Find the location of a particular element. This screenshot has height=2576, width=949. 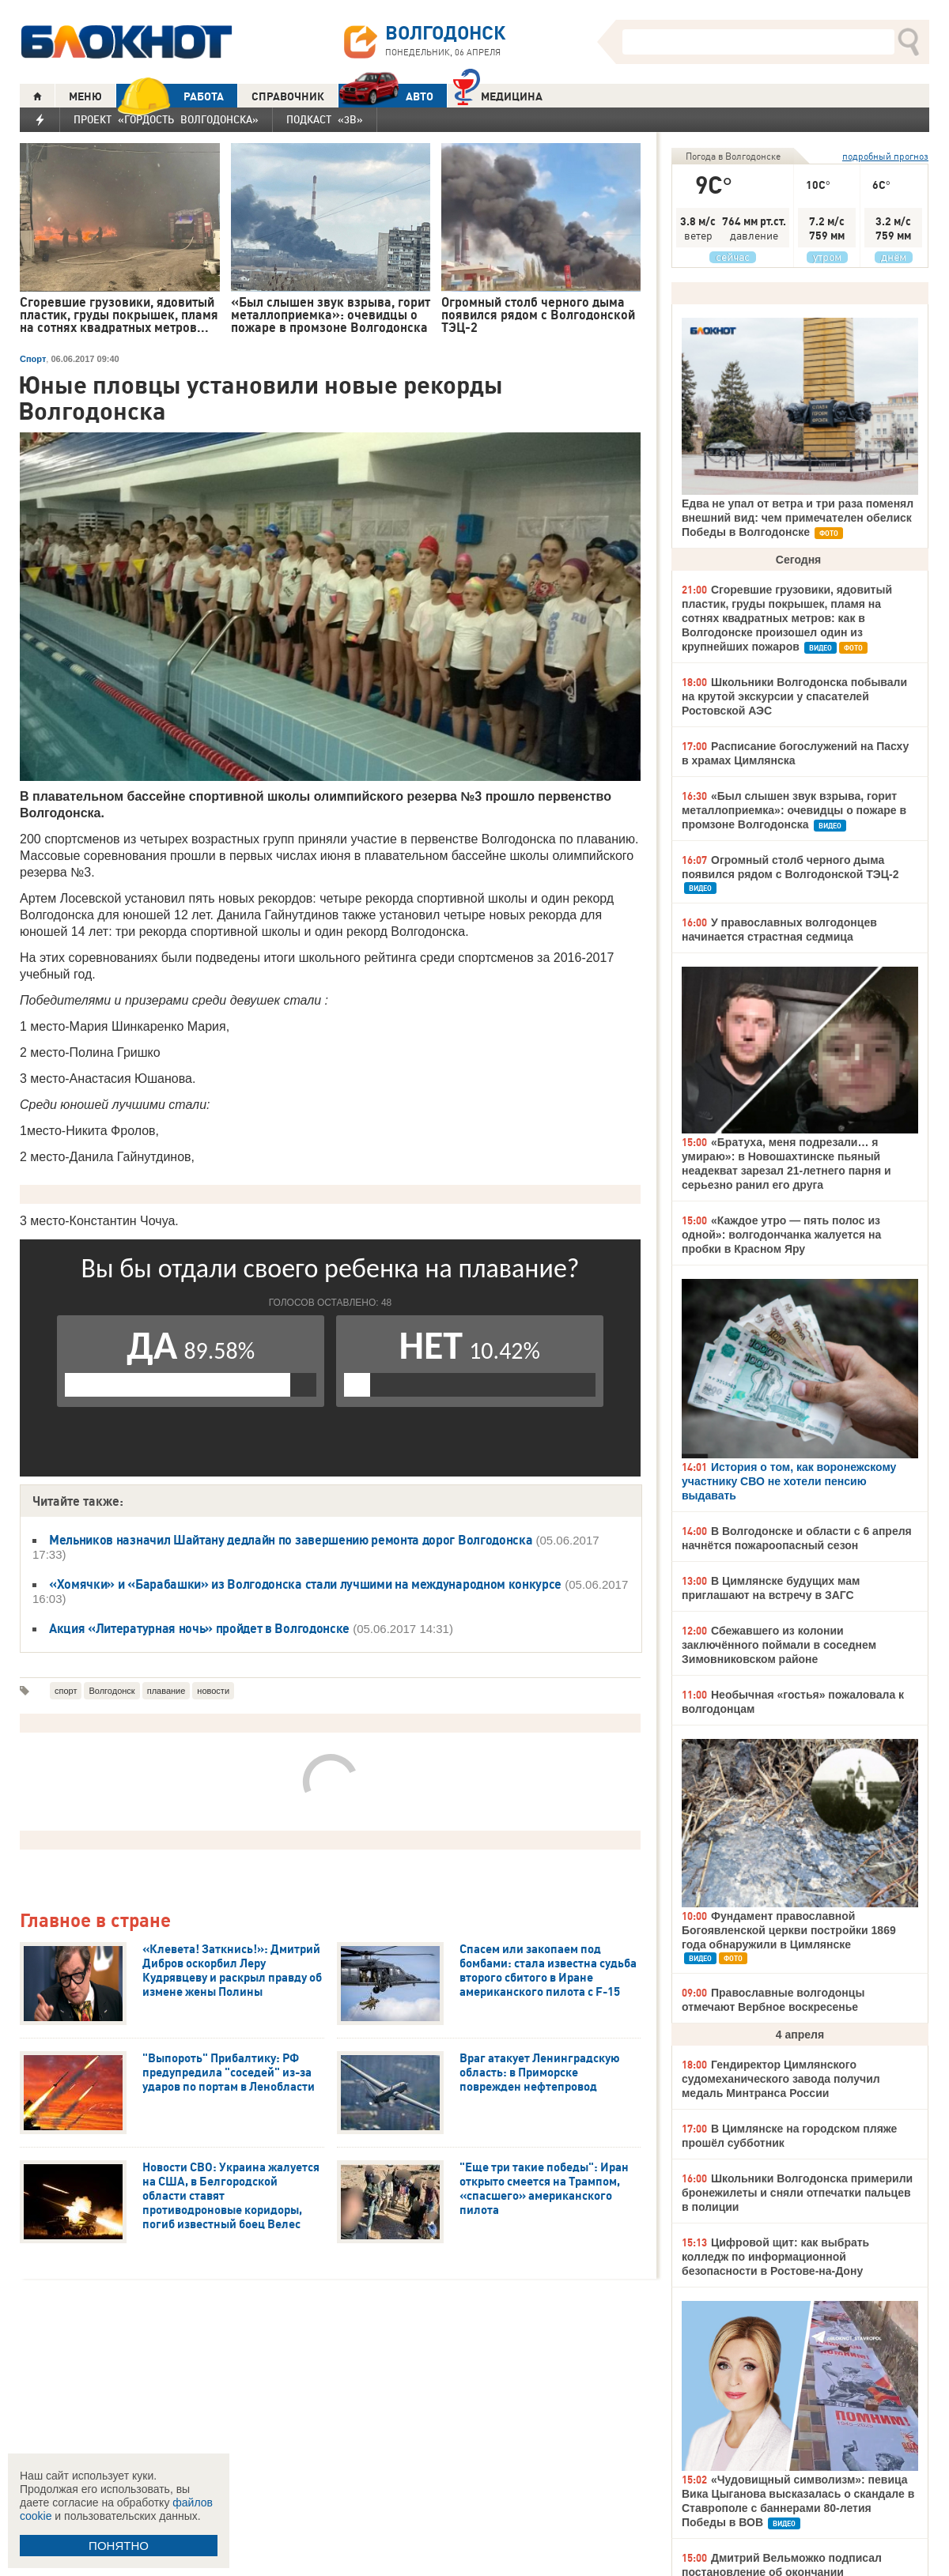

подробный прогноз is located at coordinates (885, 156).